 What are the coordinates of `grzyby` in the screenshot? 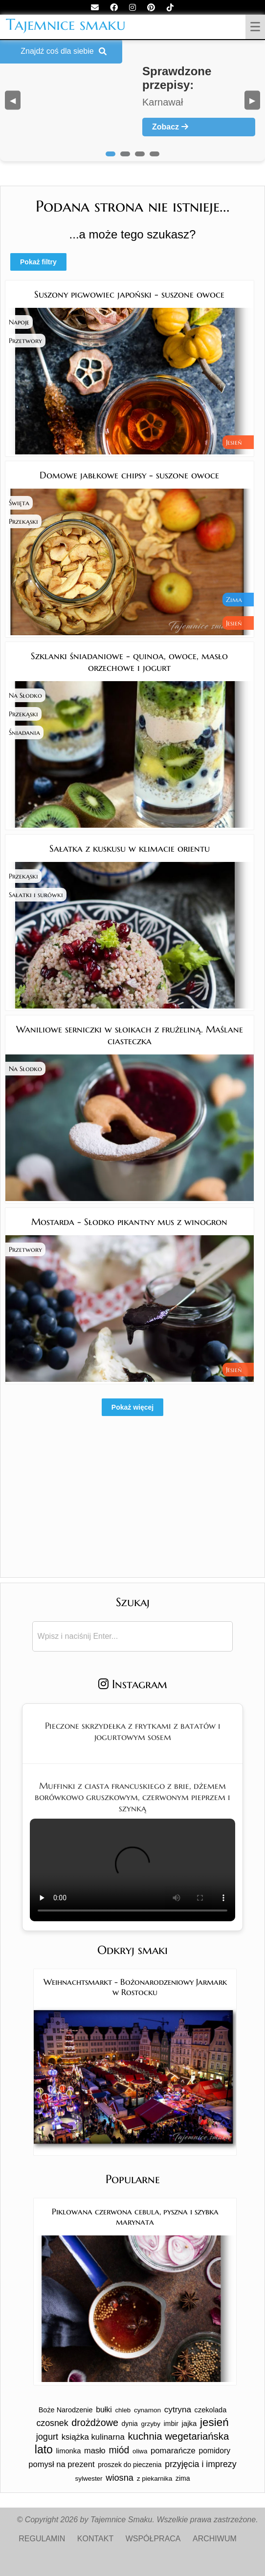 It's located at (150, 2423).